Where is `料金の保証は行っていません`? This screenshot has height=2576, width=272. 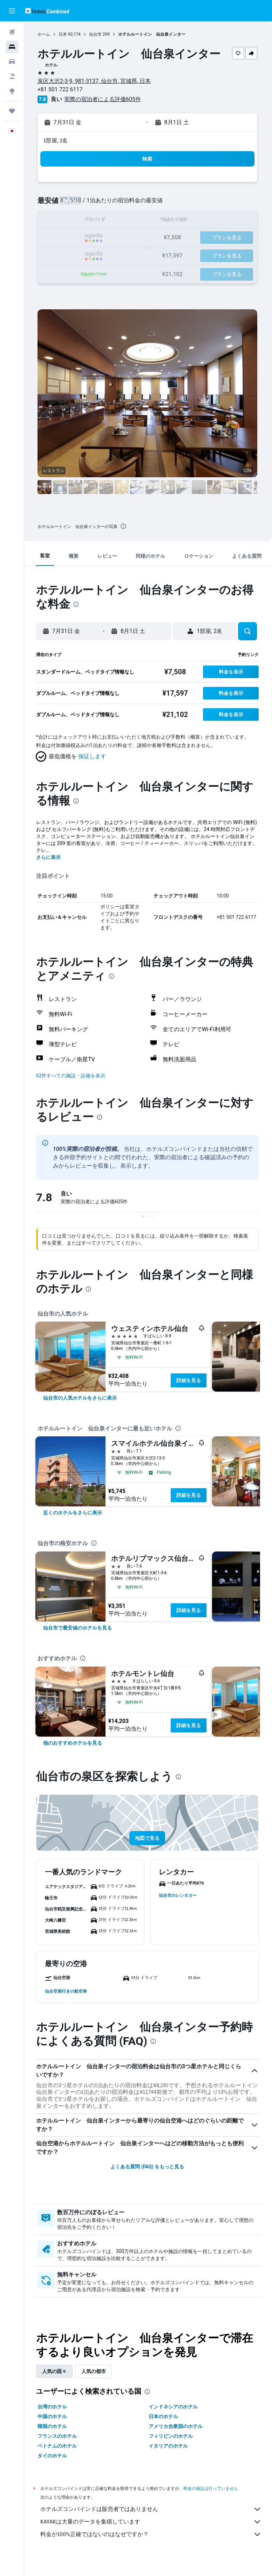
料金の保証は行っていません is located at coordinates (212, 2488).